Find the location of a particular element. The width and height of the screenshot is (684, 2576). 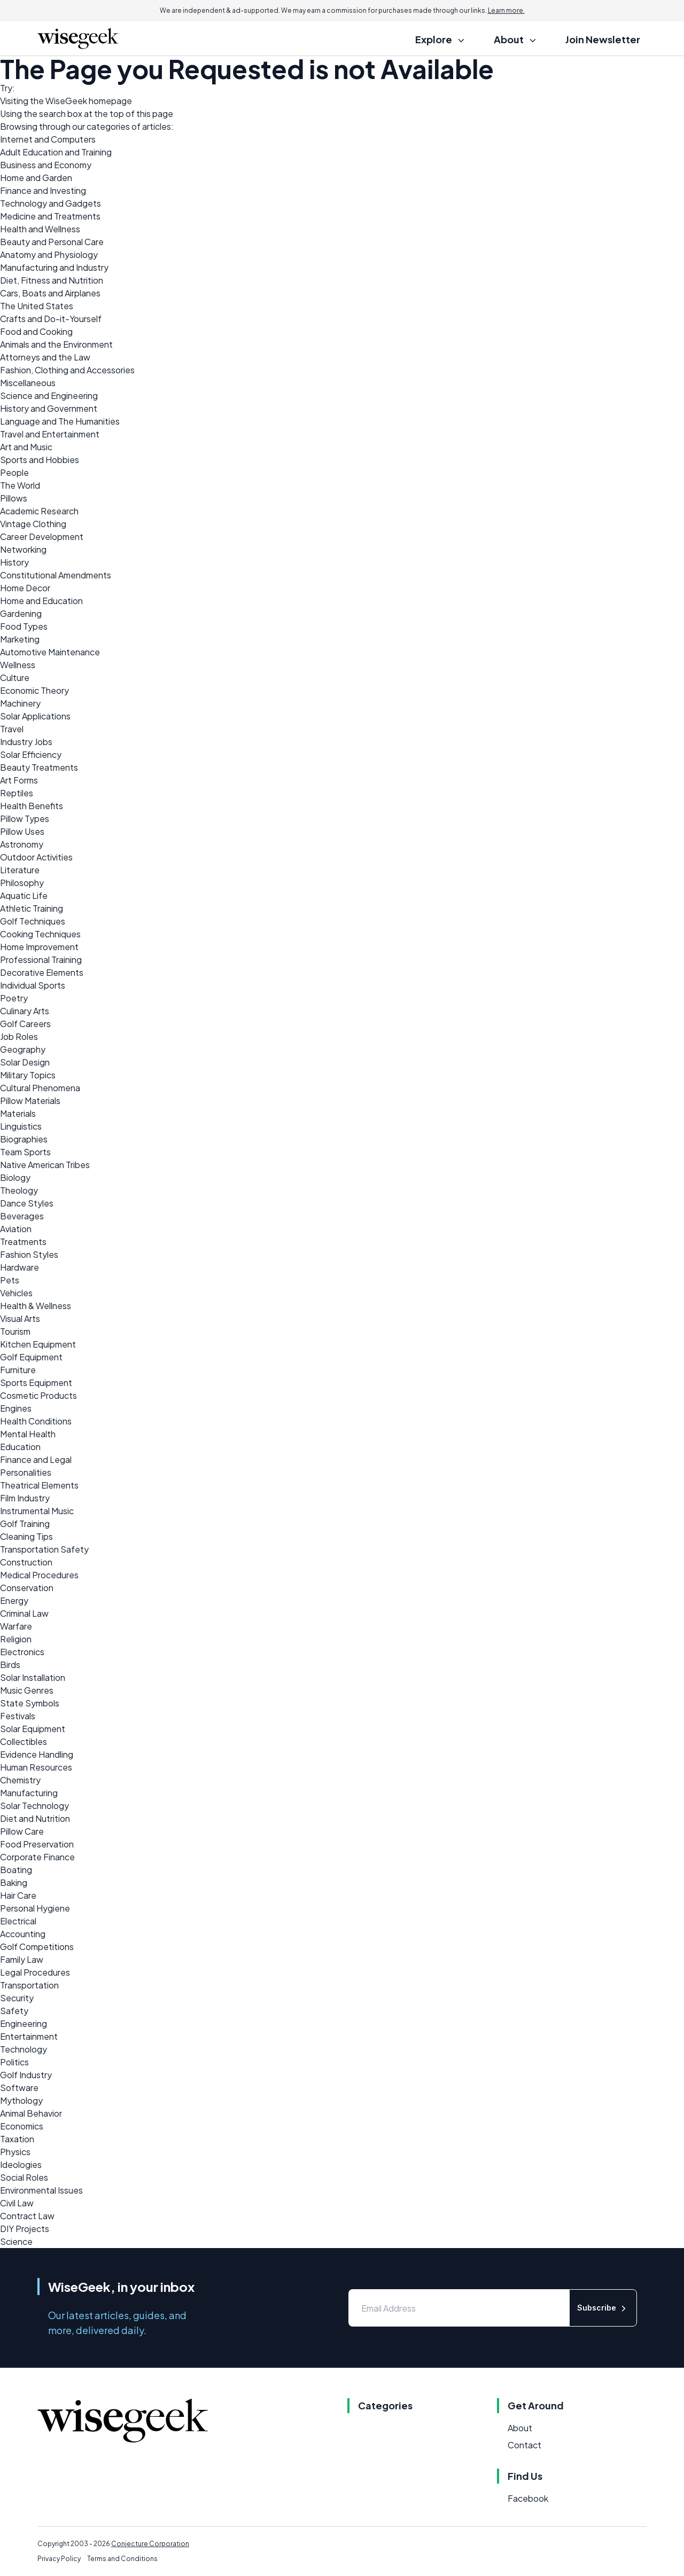

Solar Equipment is located at coordinates (32, 1728).